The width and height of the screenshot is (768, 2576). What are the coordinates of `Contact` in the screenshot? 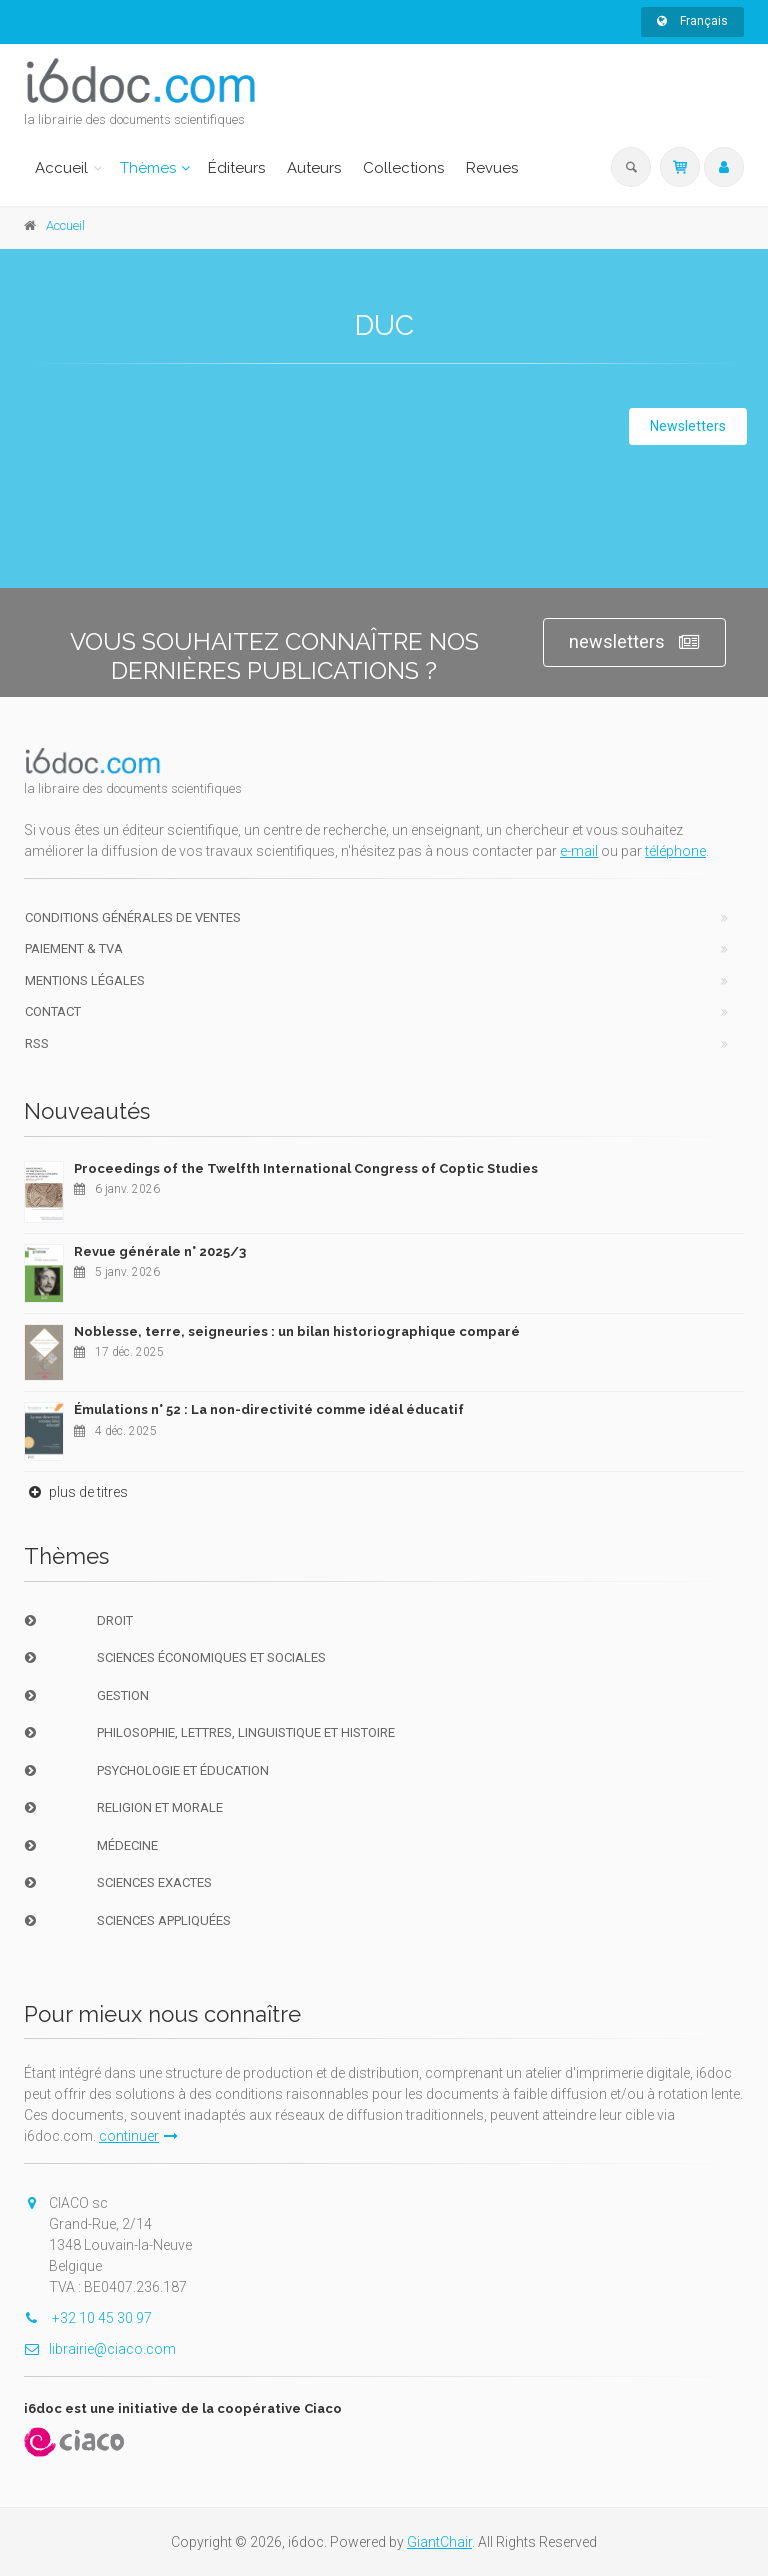 It's located at (53, 1011).